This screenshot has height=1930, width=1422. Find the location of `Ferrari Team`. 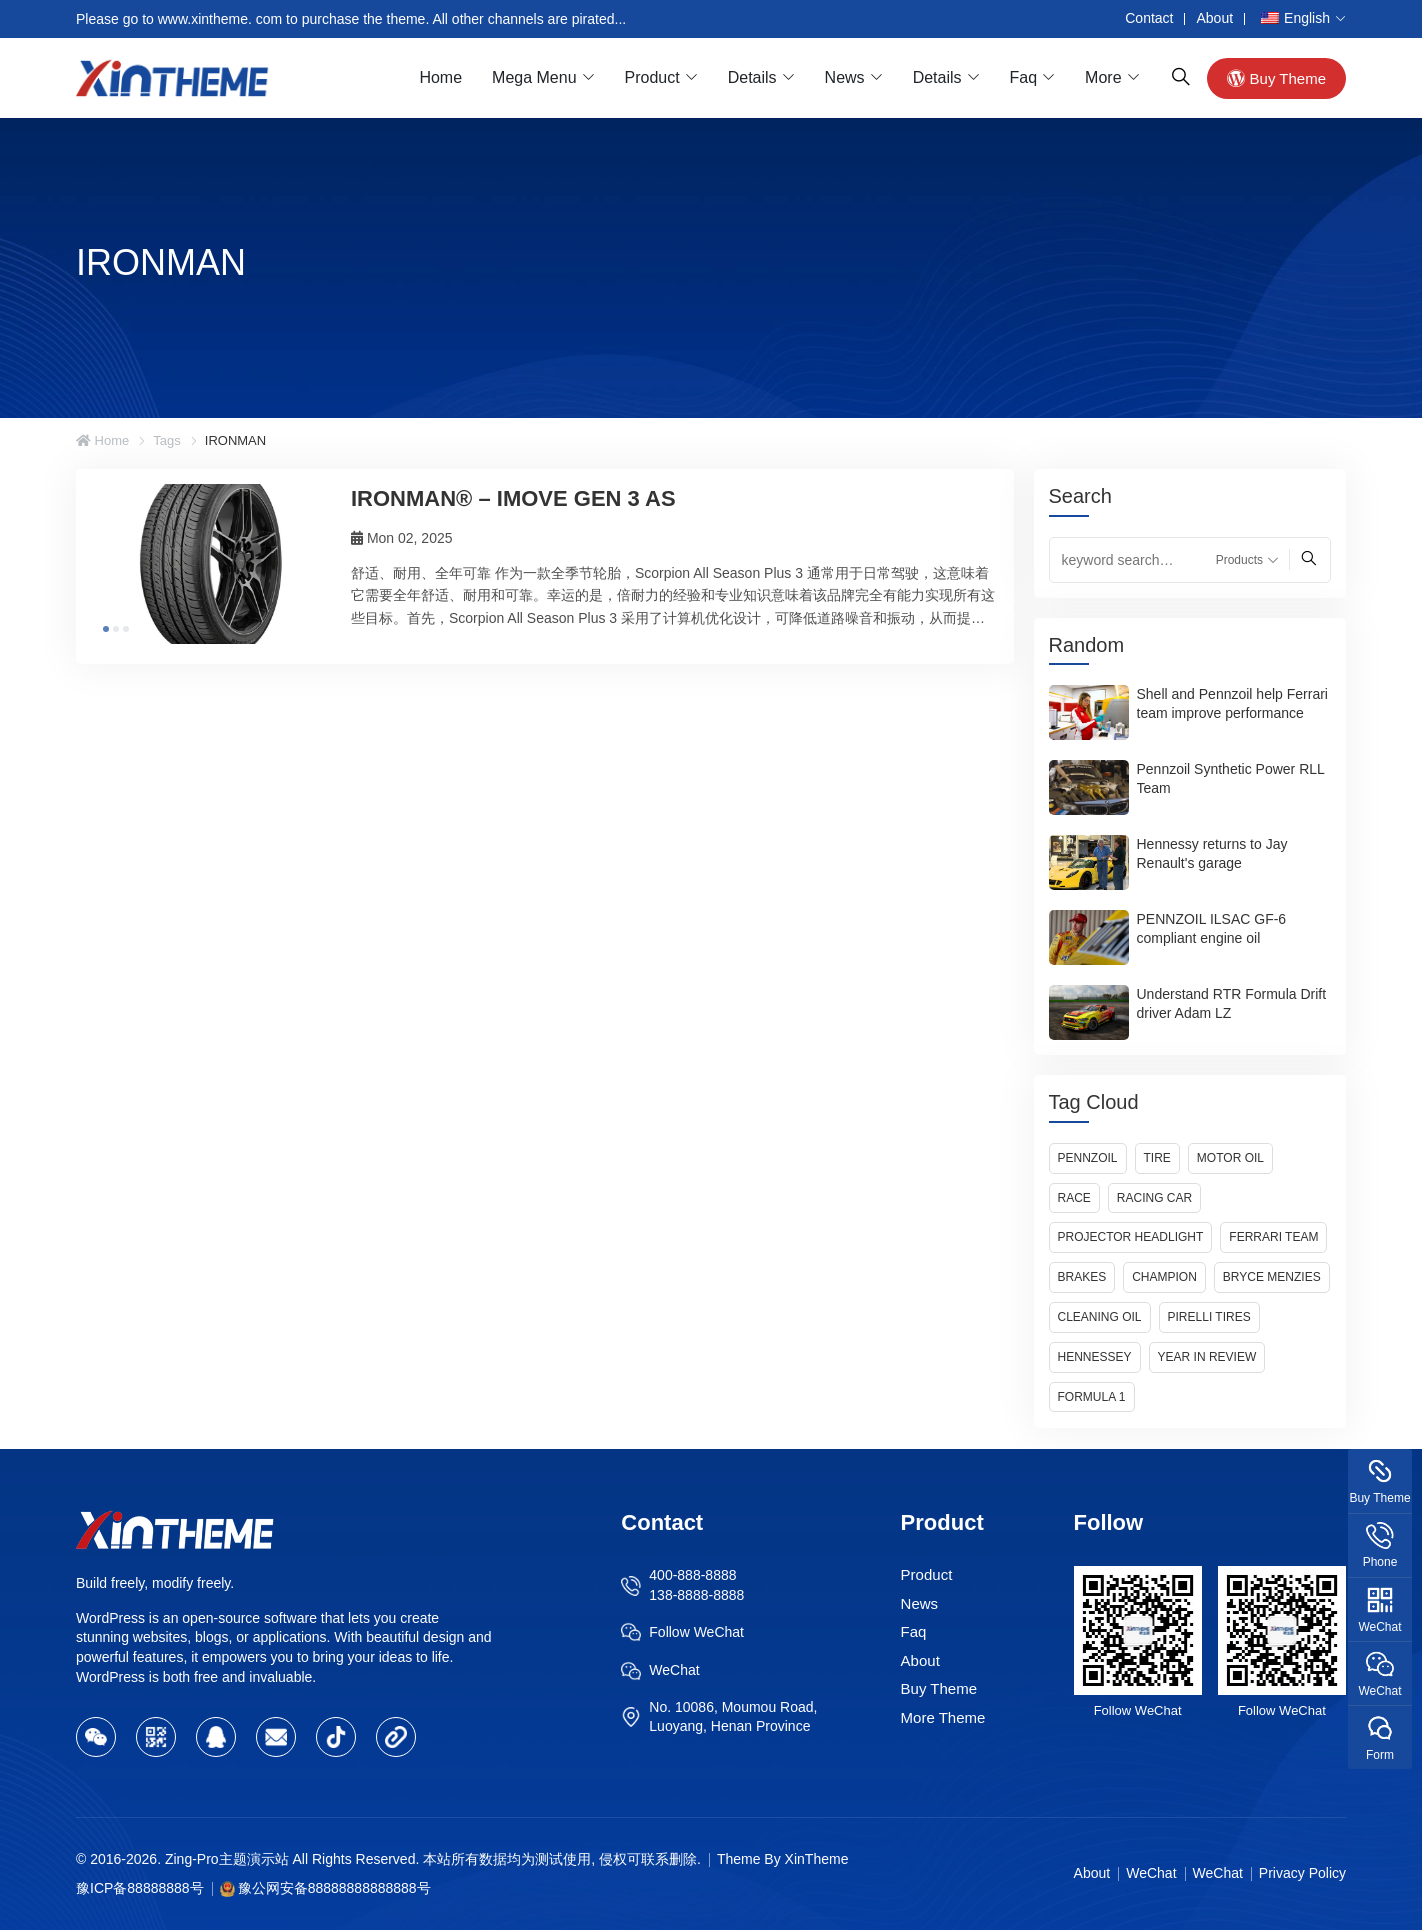

Ferrari Team is located at coordinates (1273, 1237).